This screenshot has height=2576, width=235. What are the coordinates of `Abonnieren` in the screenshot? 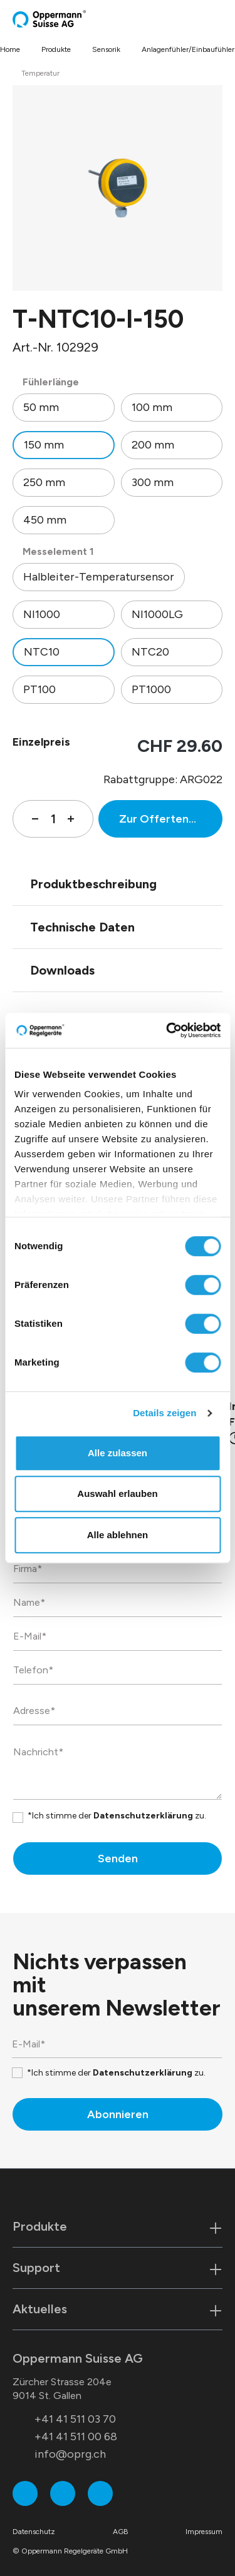 It's located at (118, 2114).